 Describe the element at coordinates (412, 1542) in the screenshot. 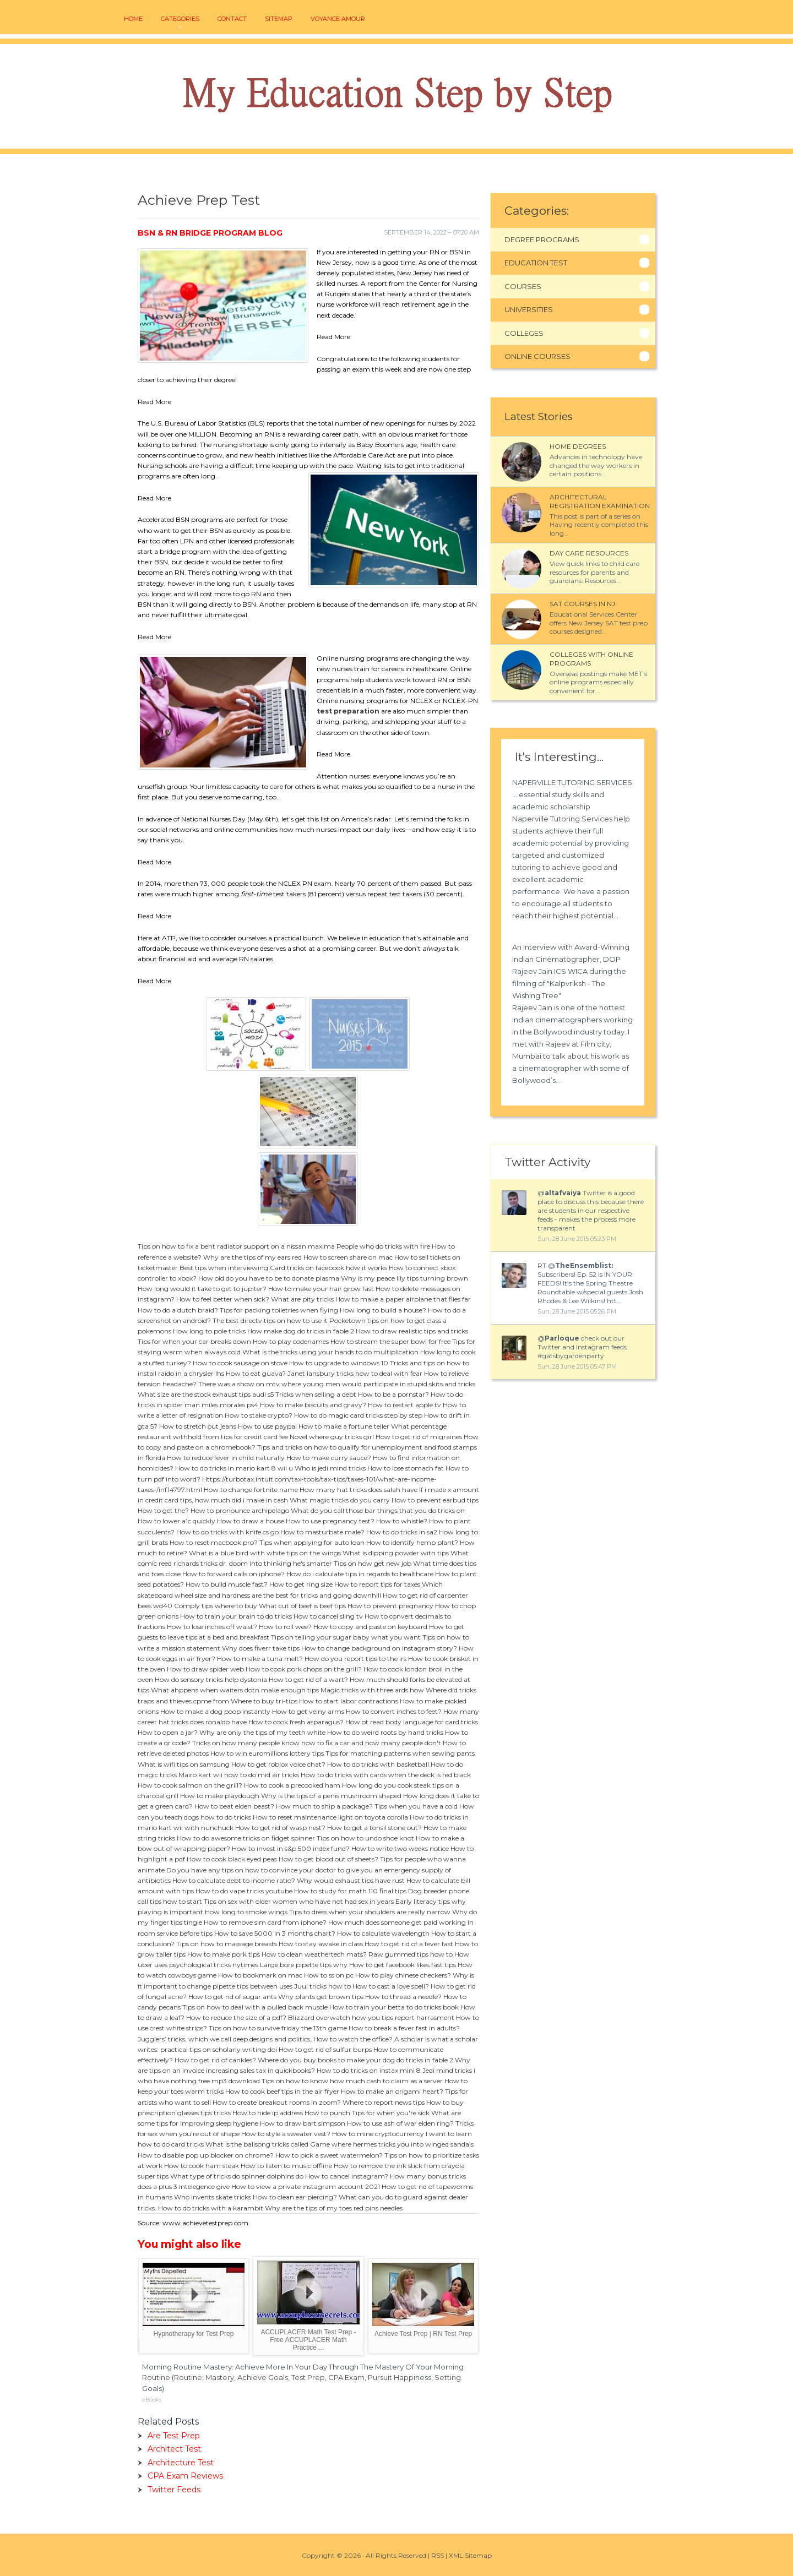

I see `How to identify hemp plant?` at that location.